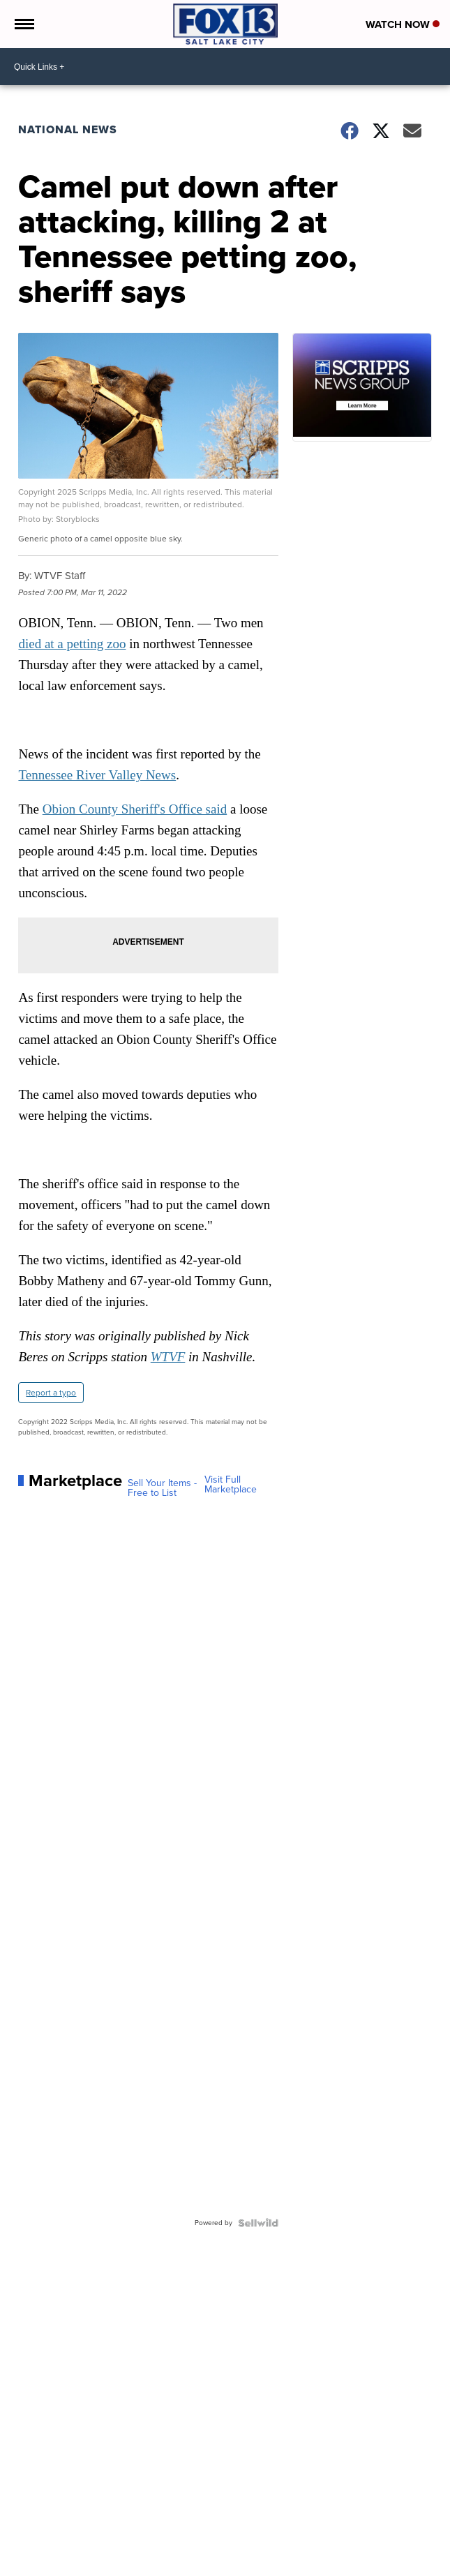  Describe the element at coordinates (403, 24) in the screenshot. I see `Watch Now` at that location.